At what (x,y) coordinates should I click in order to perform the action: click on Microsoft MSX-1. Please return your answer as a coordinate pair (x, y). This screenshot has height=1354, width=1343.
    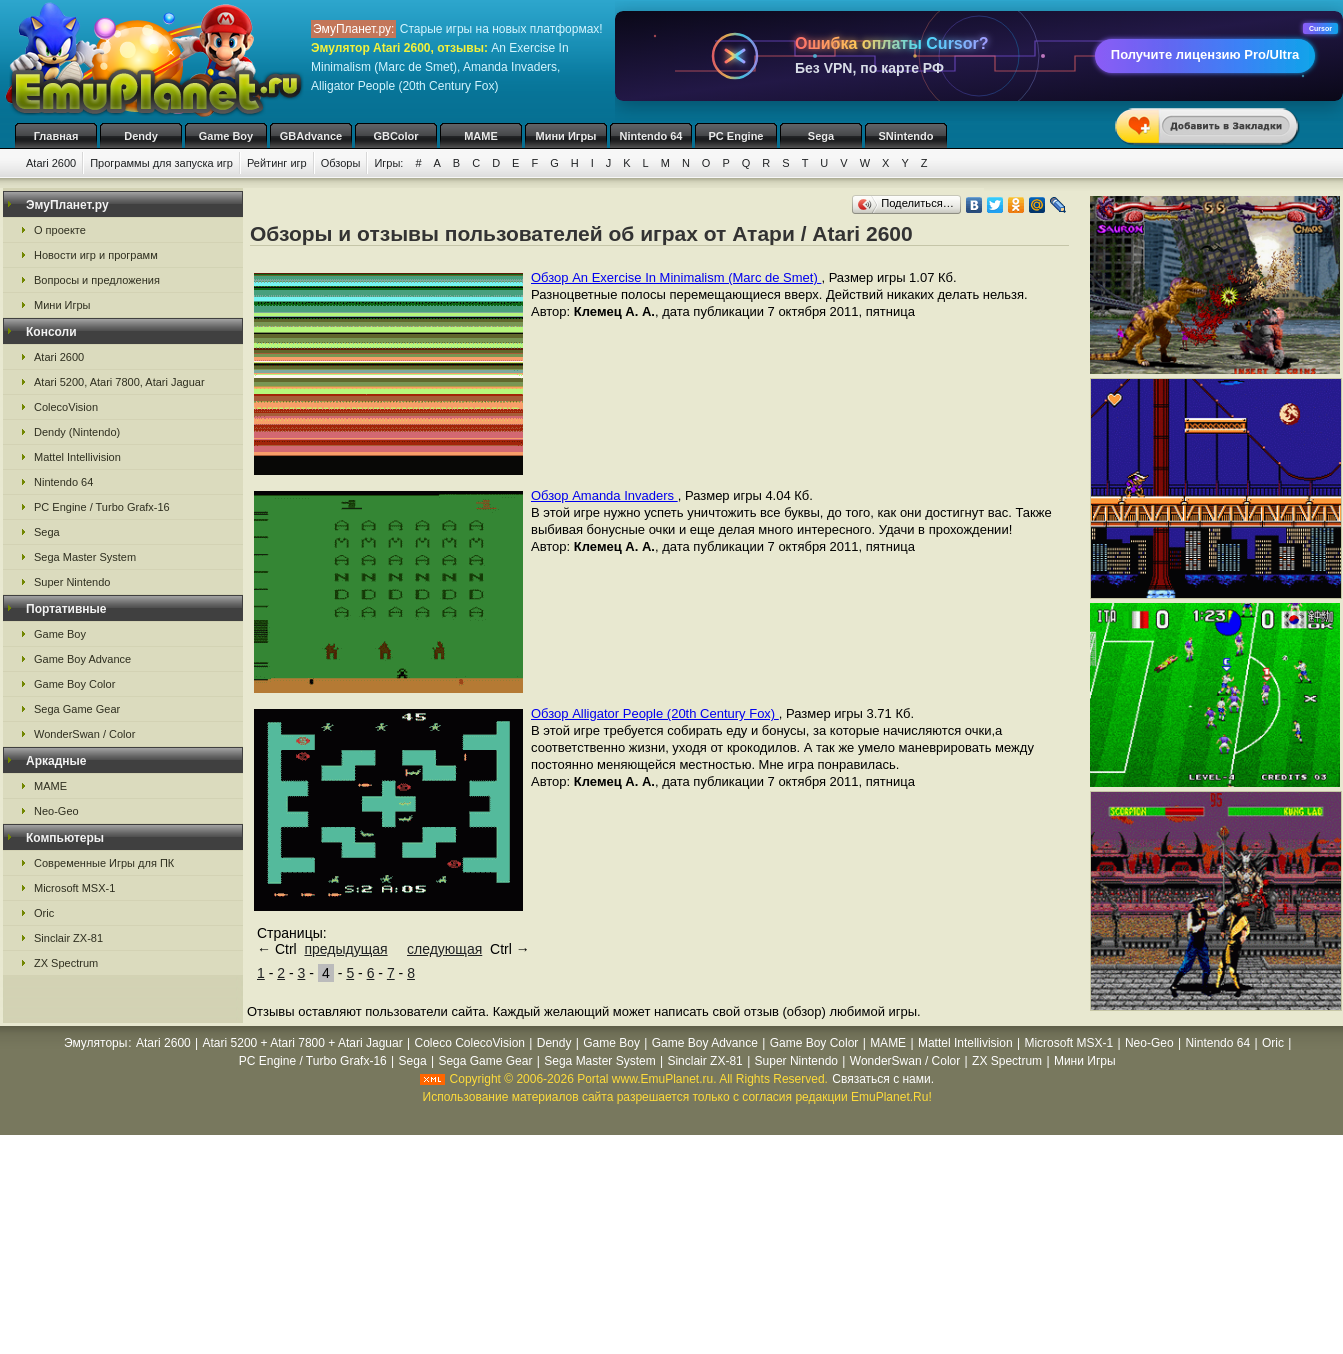
    Looking at the image, I should click on (74, 888).